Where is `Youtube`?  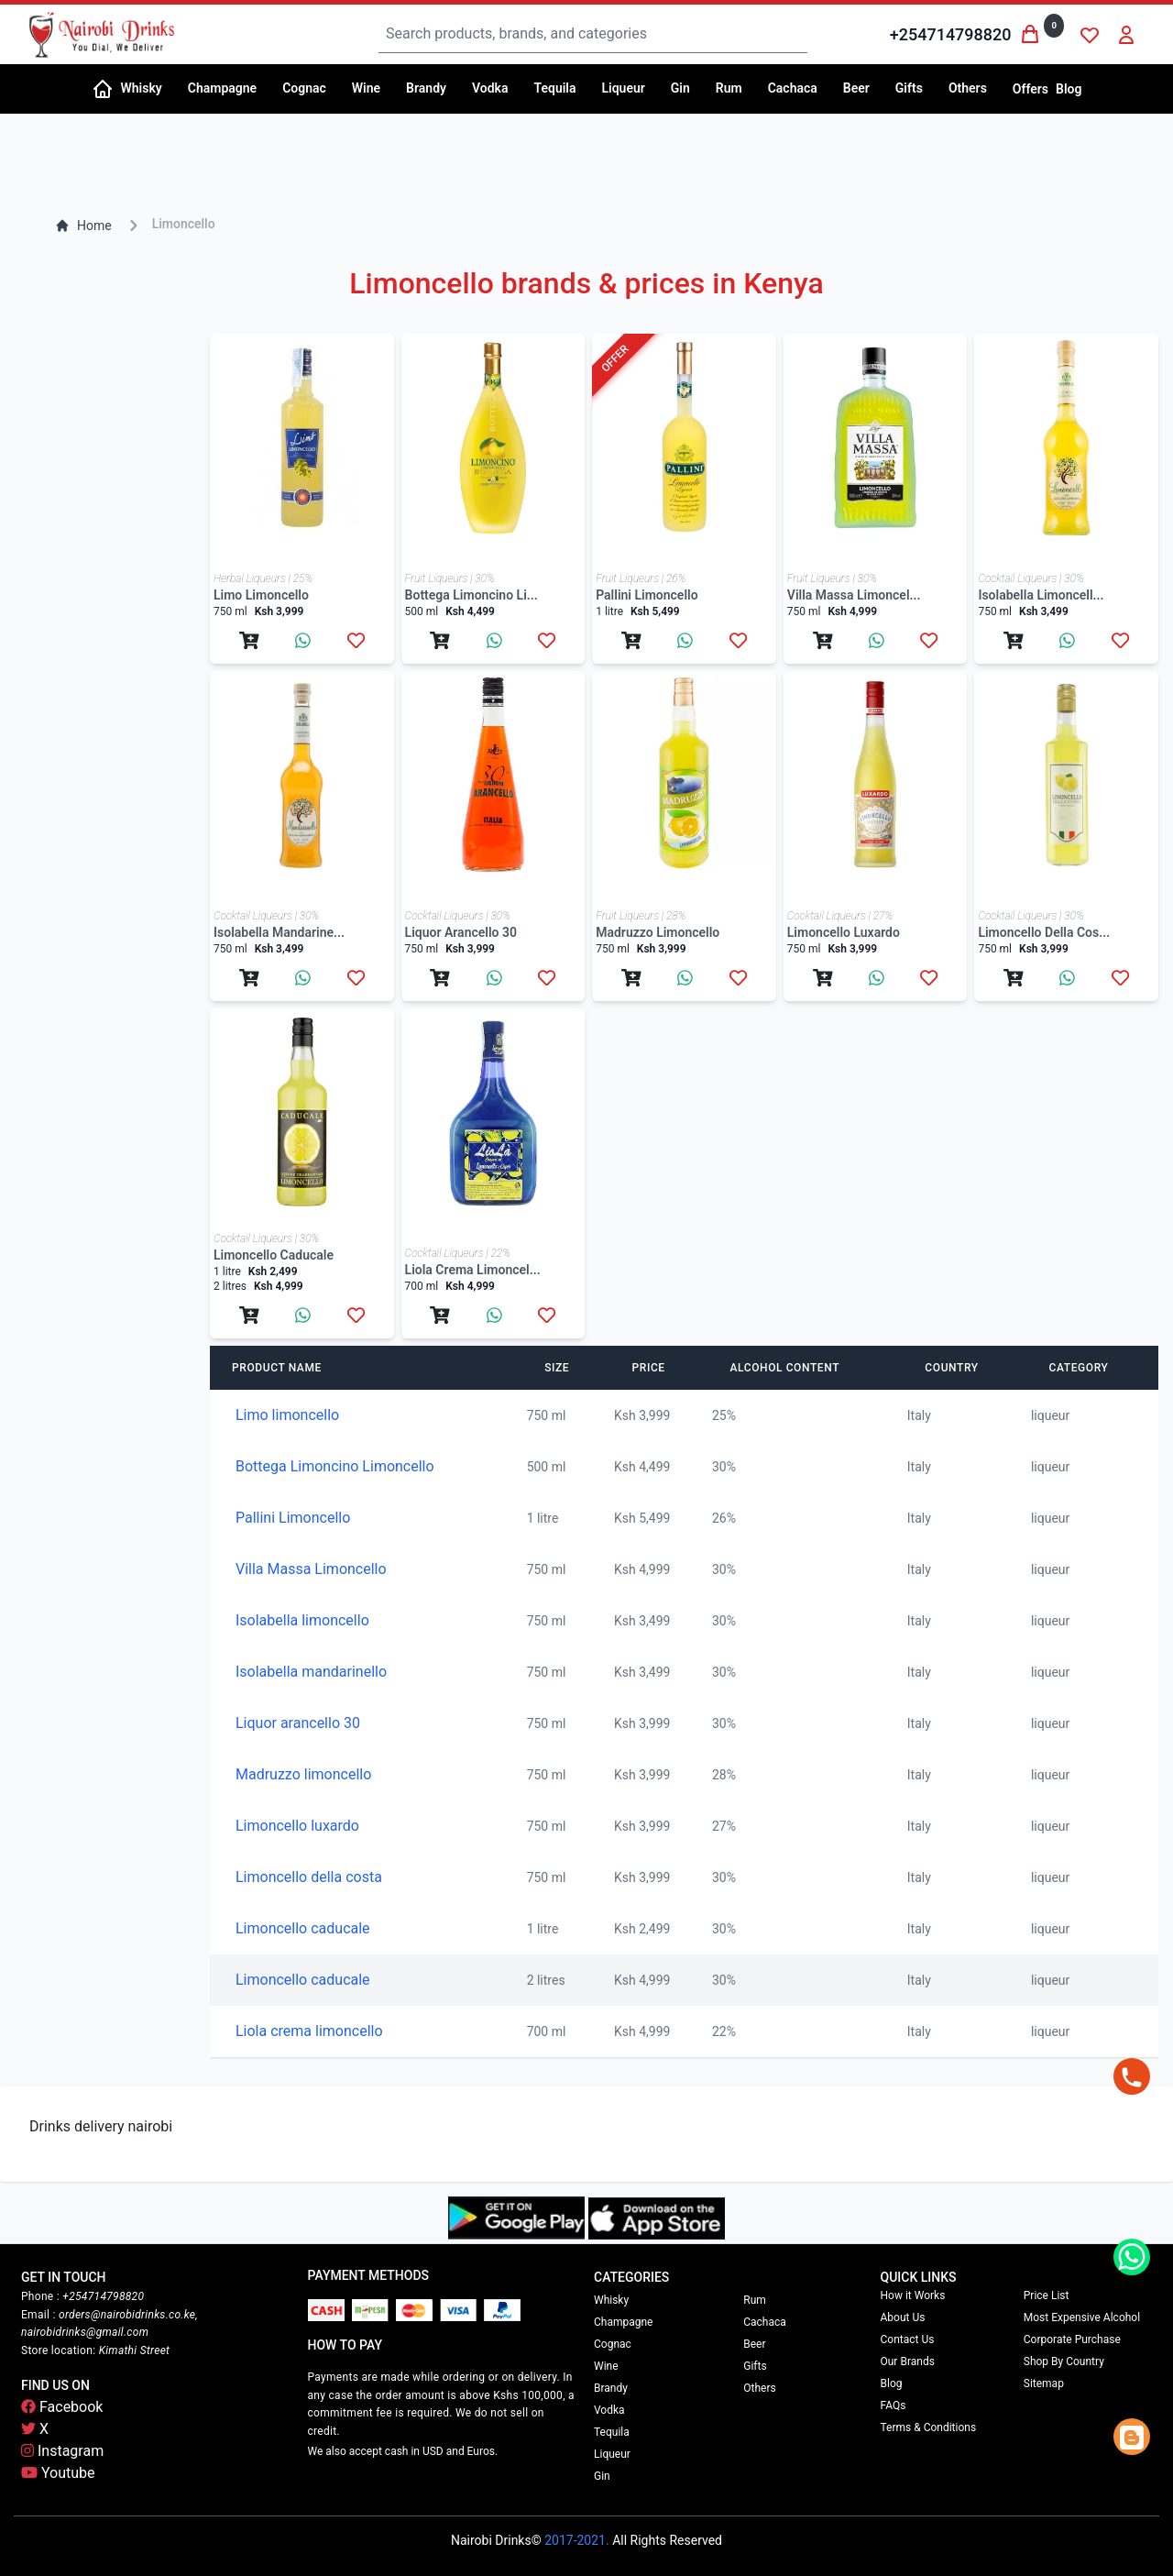 Youtube is located at coordinates (58, 2473).